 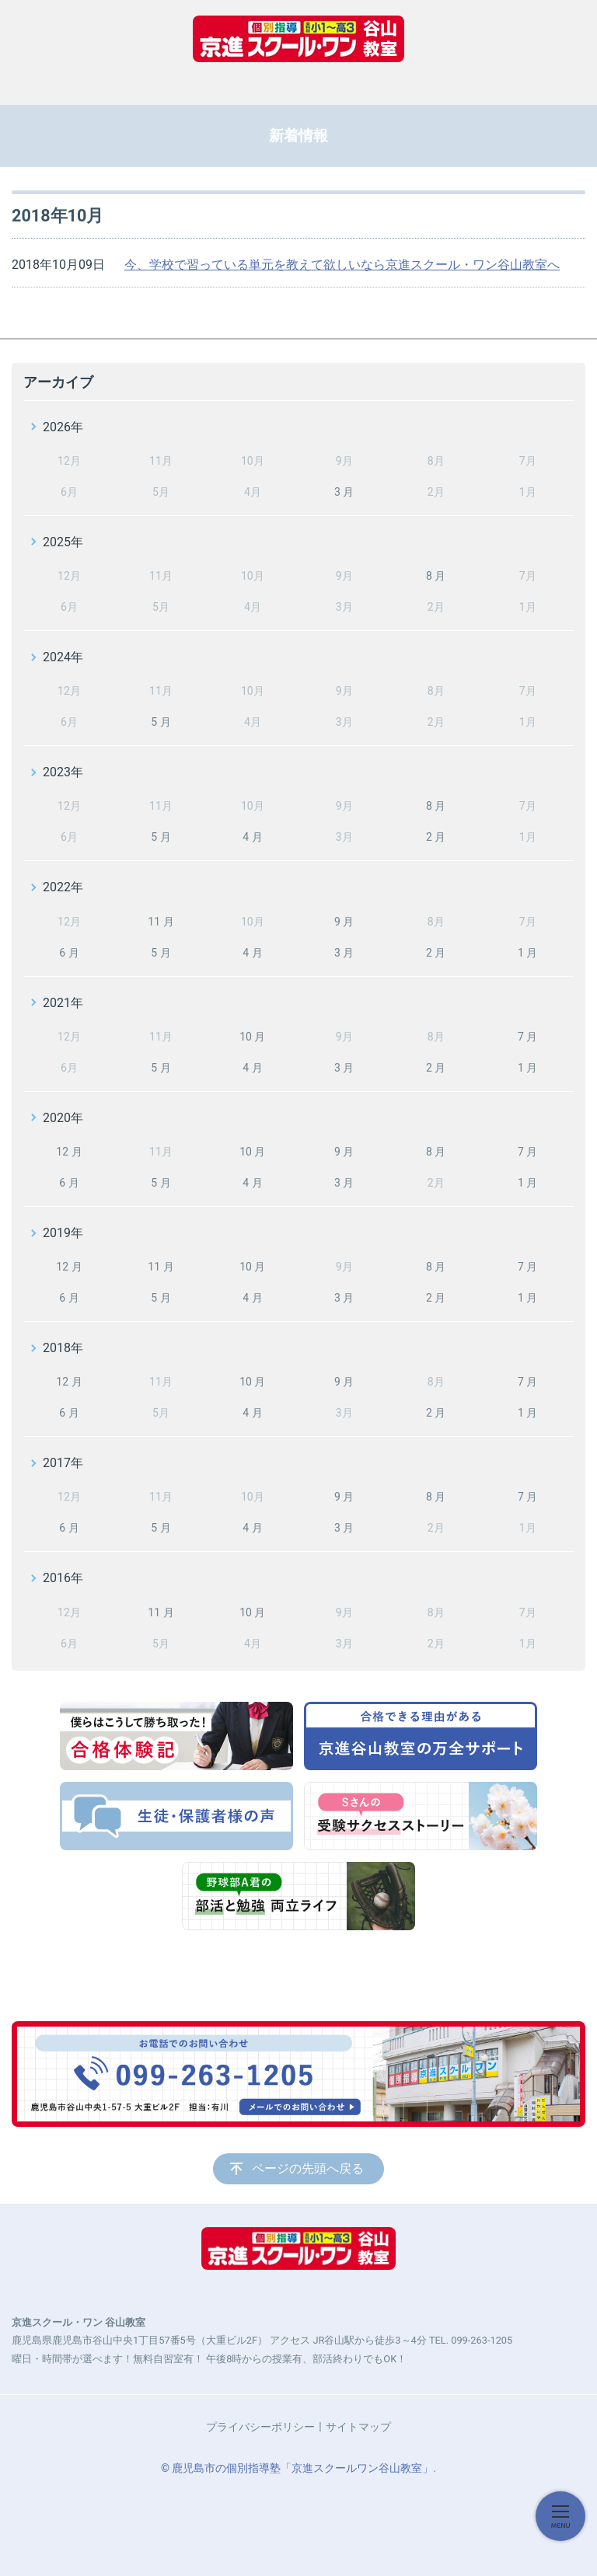 What do you see at coordinates (527, 1036) in the screenshot?
I see `7 月` at bounding box center [527, 1036].